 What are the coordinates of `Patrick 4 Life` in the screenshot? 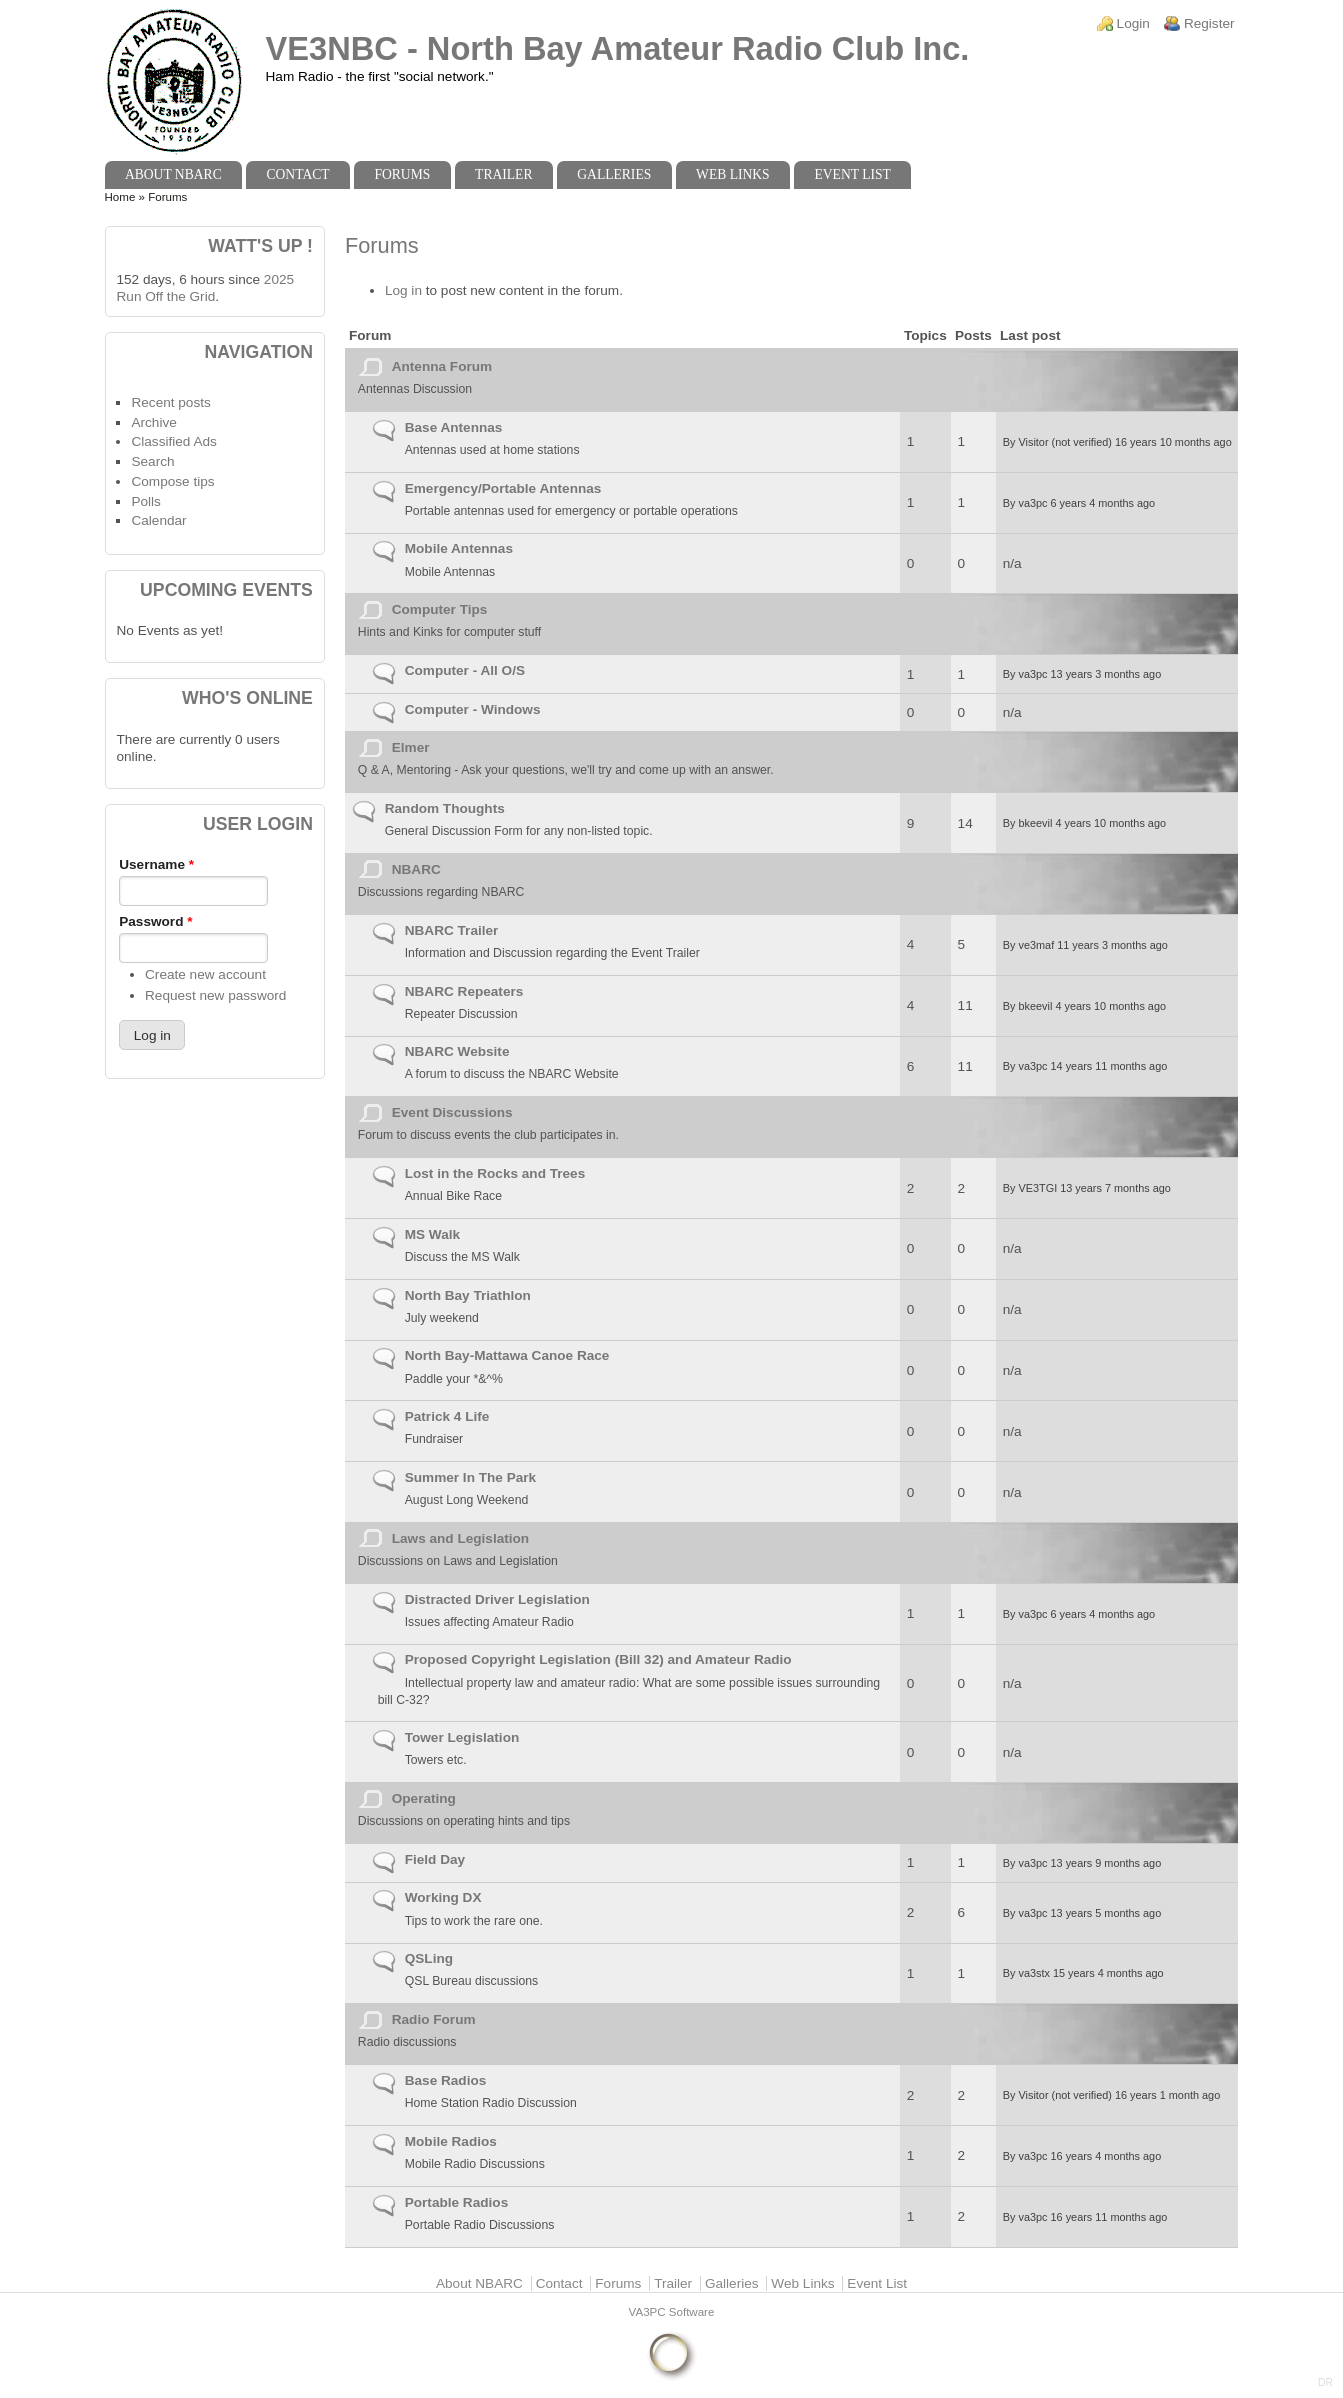 It's located at (447, 1416).